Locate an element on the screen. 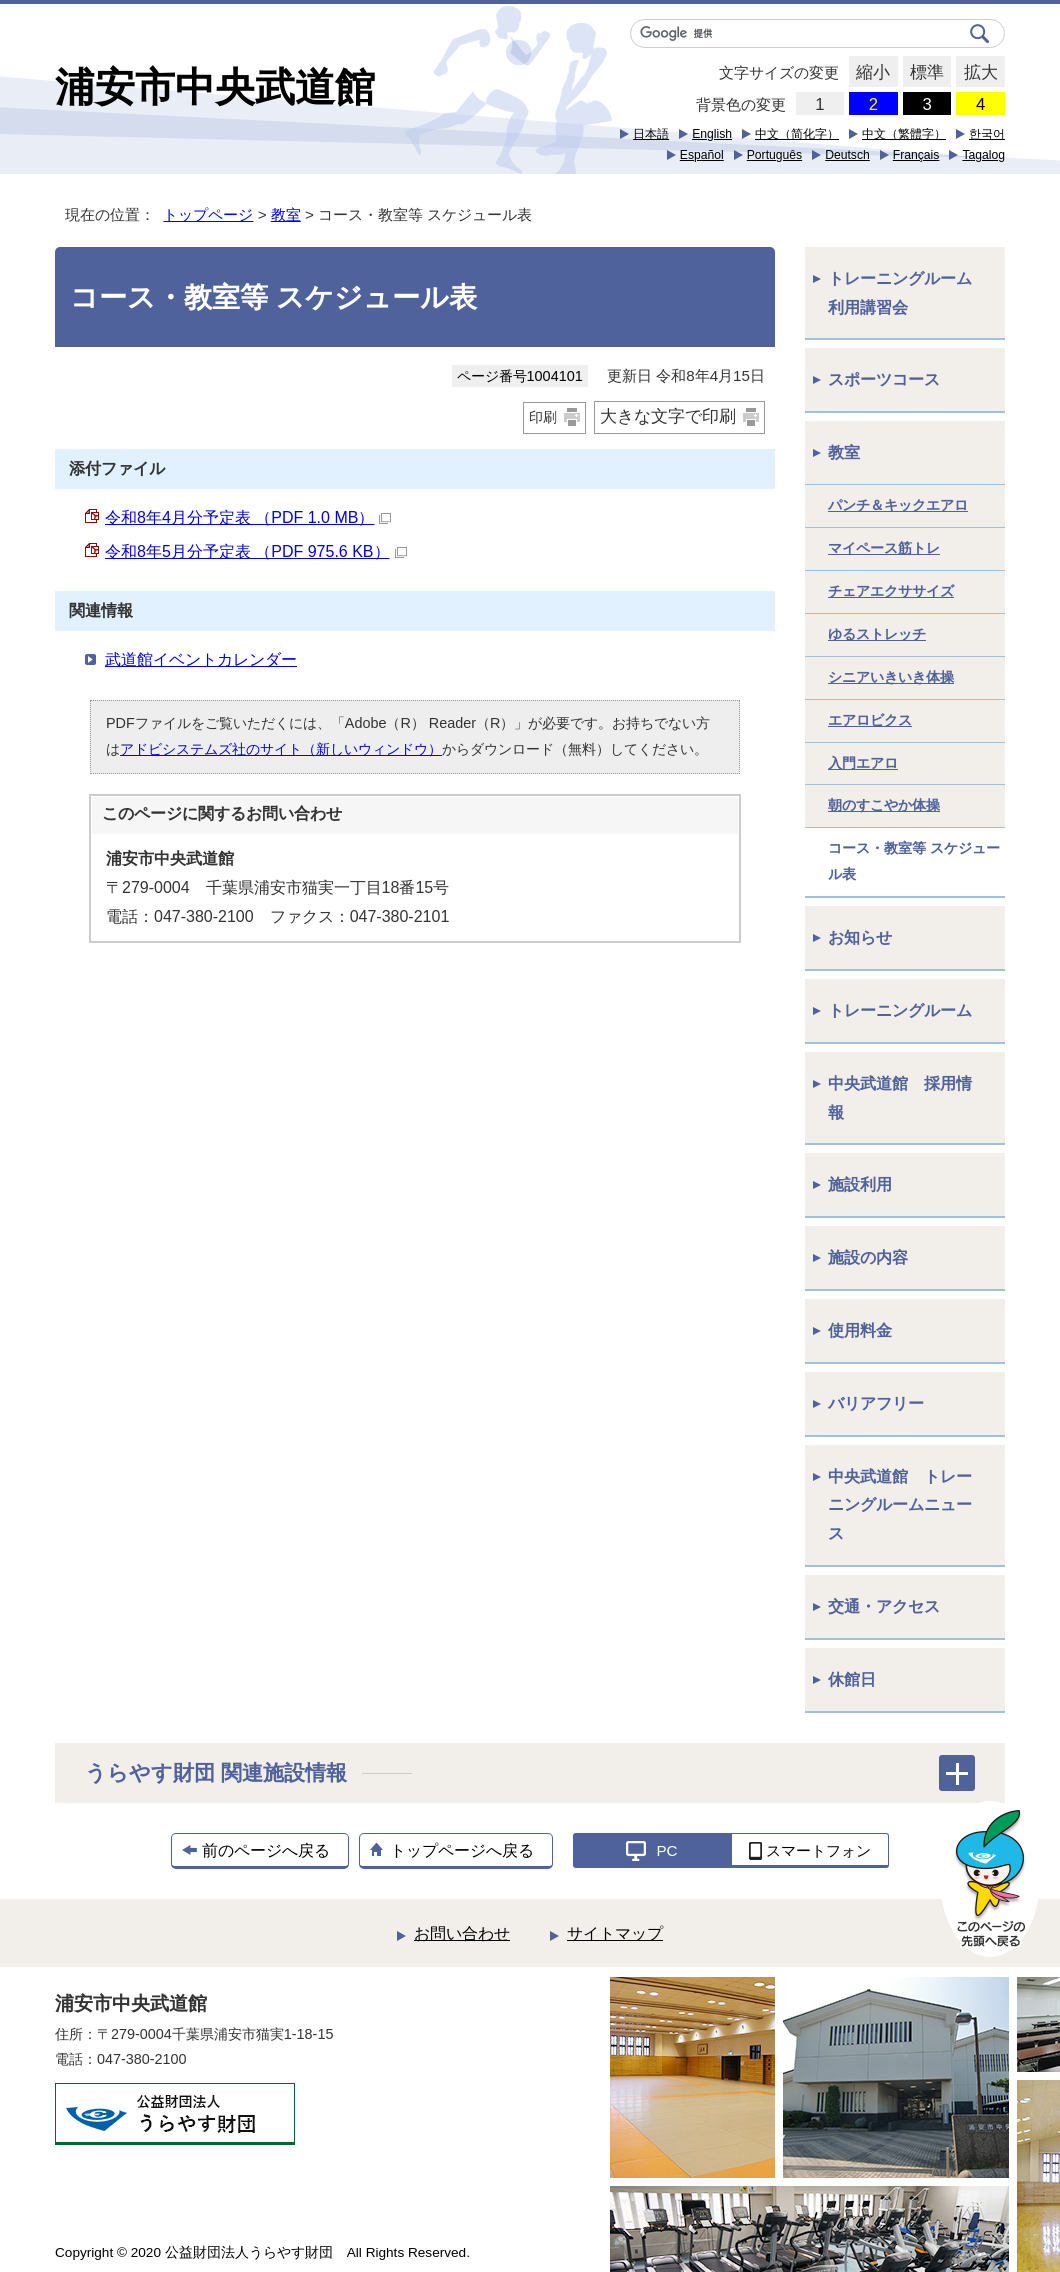 The height and width of the screenshot is (2272, 1060). 縮小 is located at coordinates (869, 73).